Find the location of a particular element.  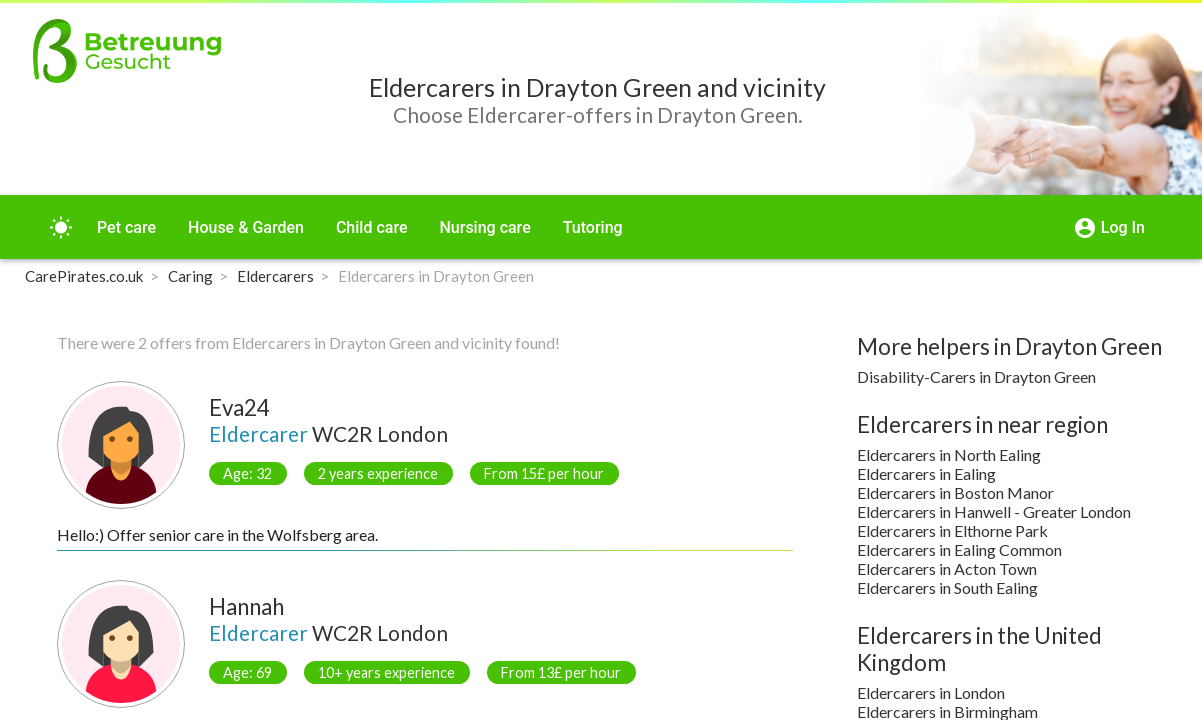

Eldercarers in Hanwell - Greater London is located at coordinates (994, 511).